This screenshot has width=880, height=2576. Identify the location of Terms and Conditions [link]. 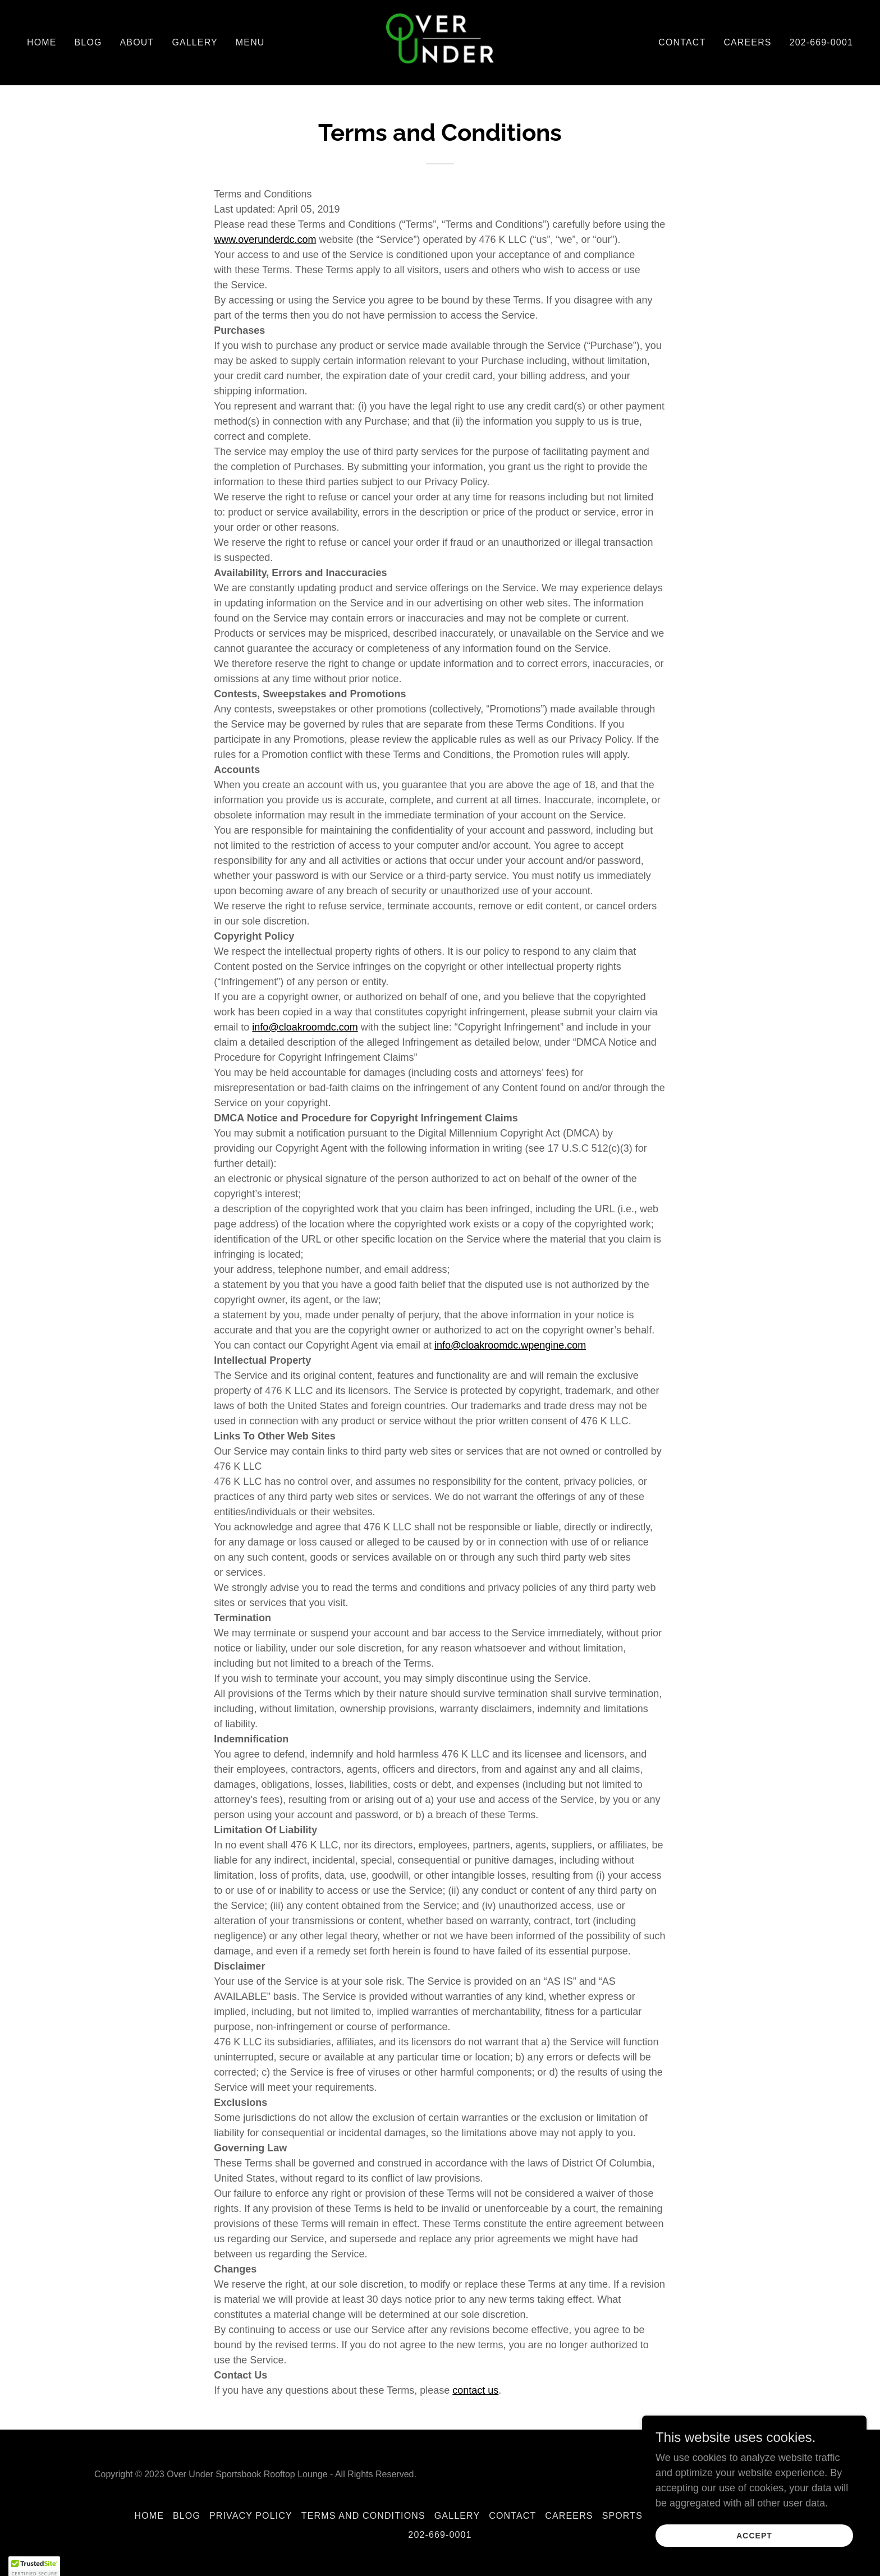
(363, 2515).